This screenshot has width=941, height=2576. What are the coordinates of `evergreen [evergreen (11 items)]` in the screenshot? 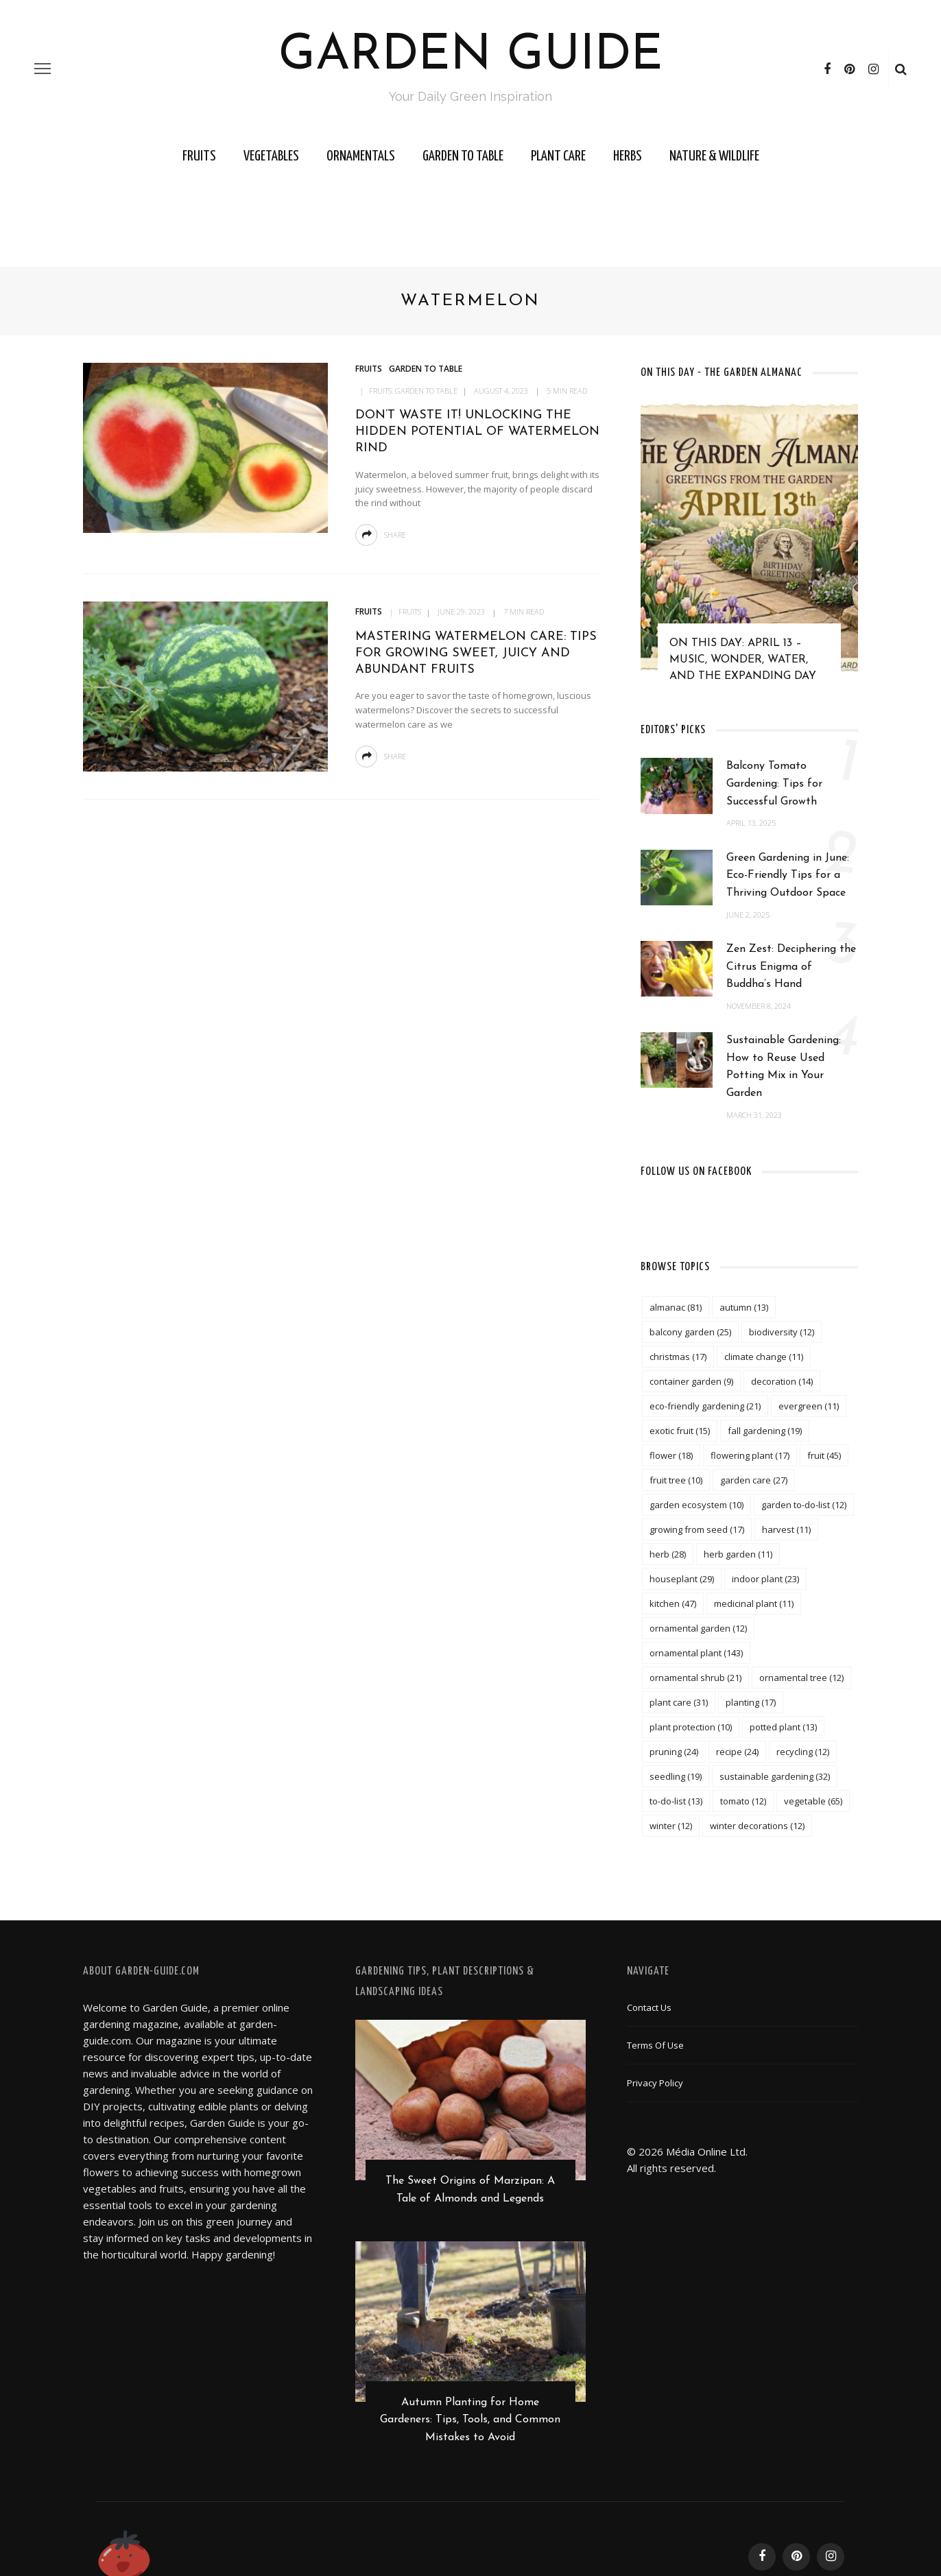 It's located at (808, 1406).